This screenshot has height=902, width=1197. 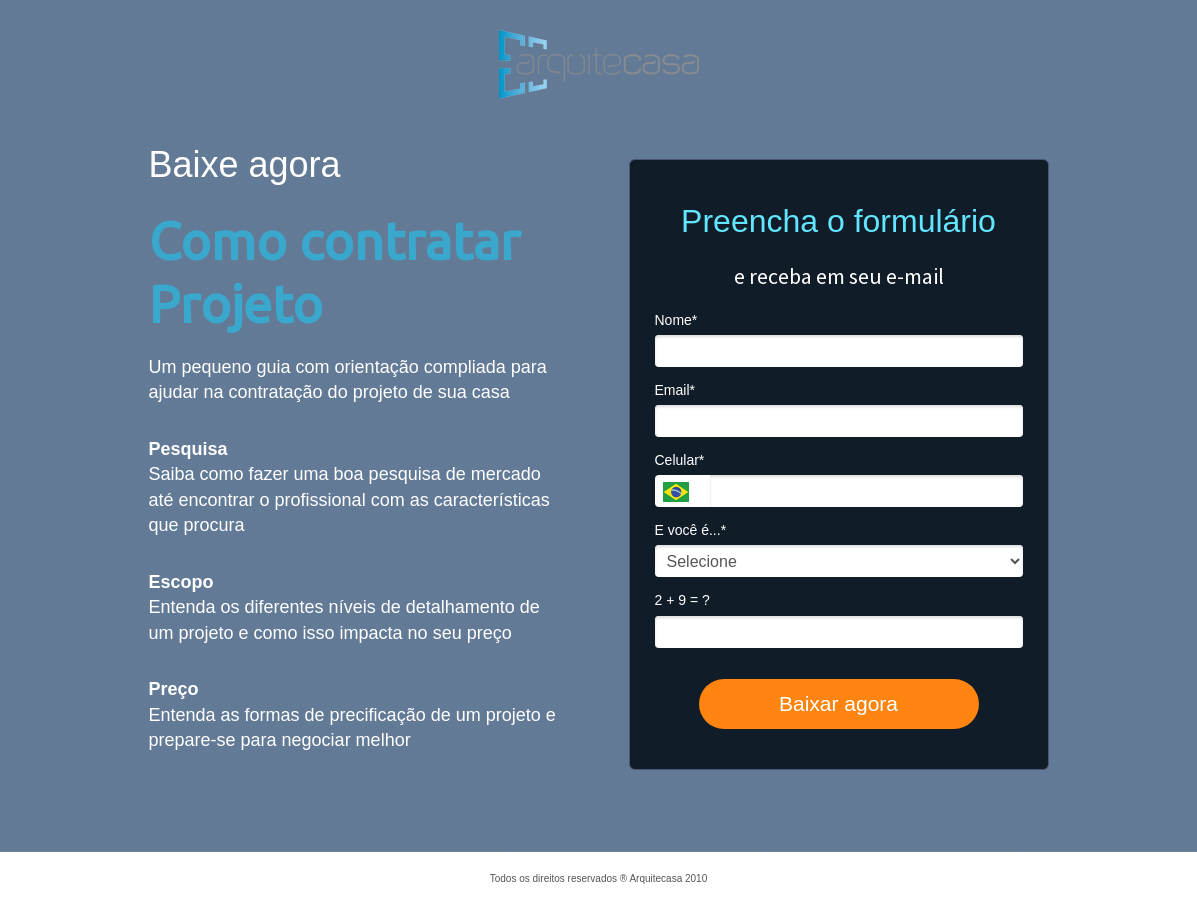 I want to click on E você é...*, so click(x=691, y=530).